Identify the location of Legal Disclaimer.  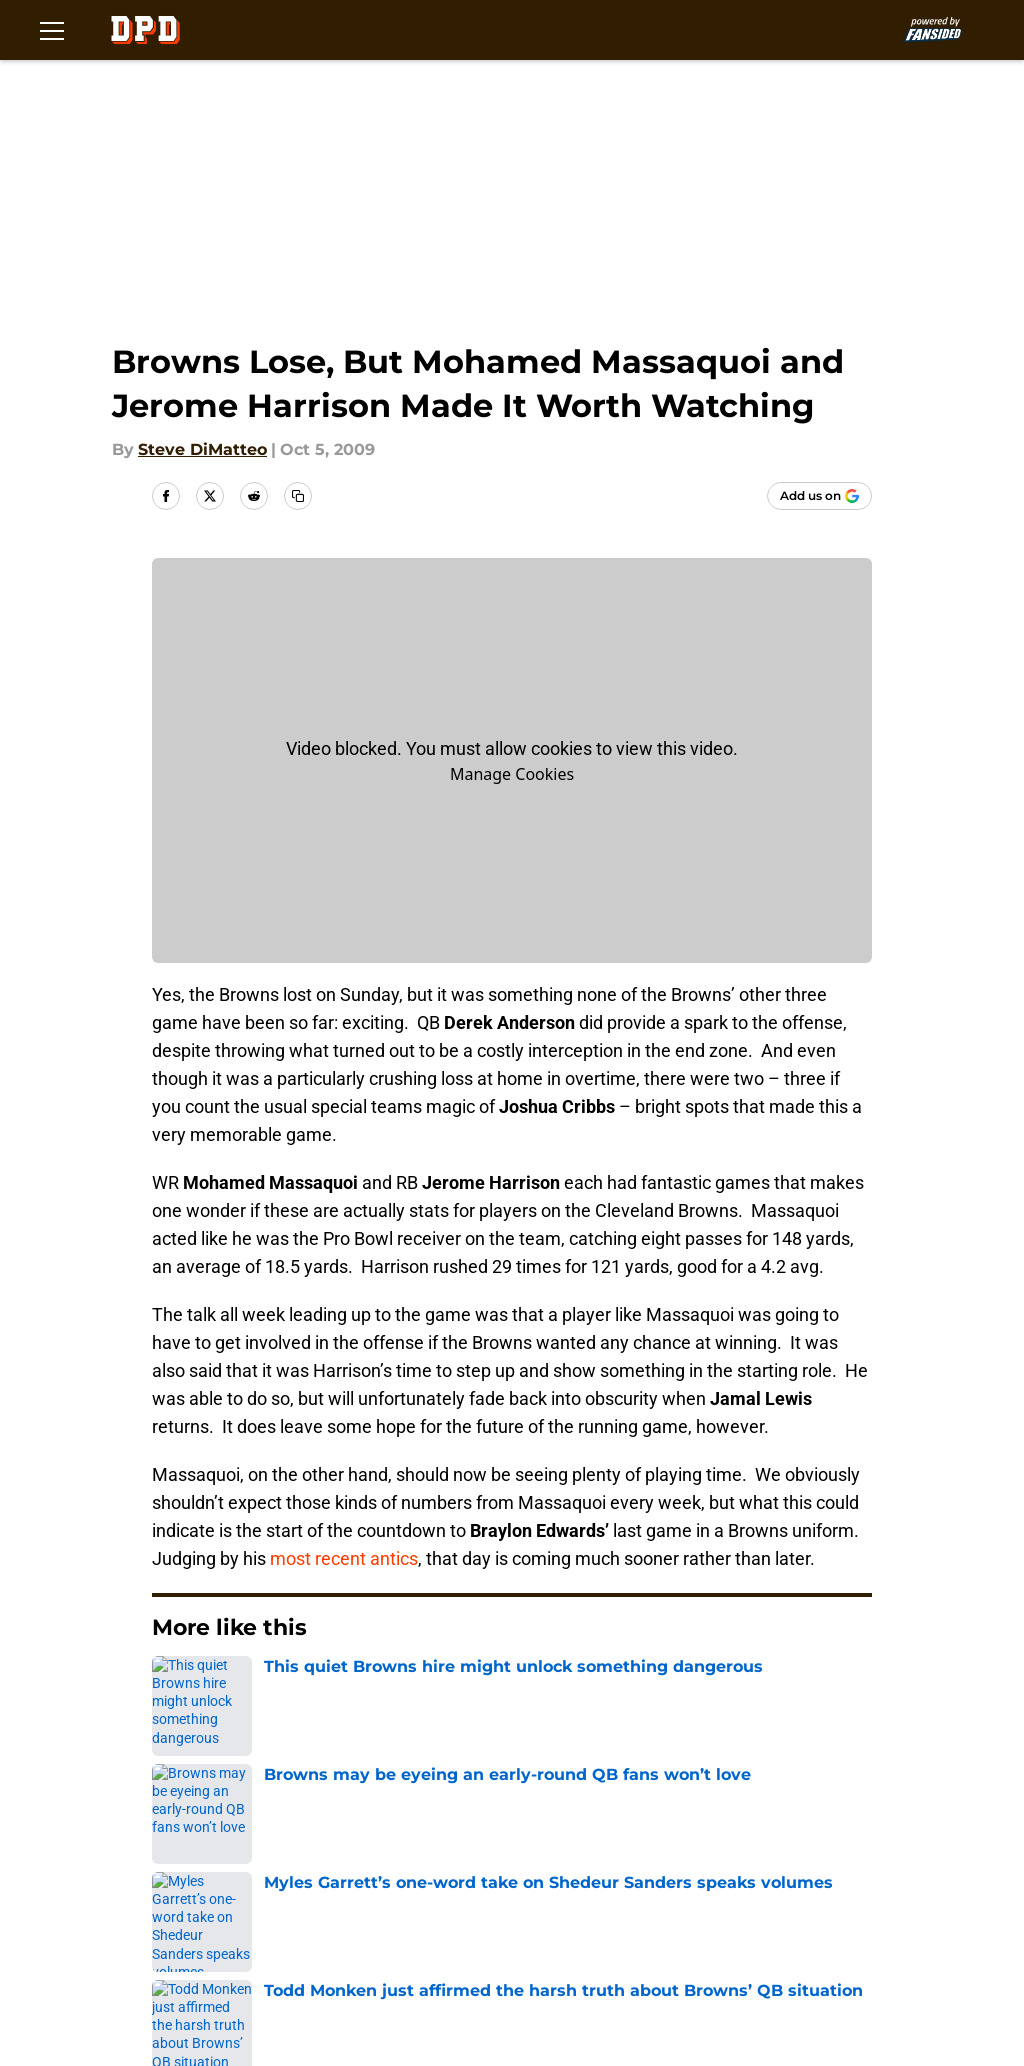
(554, 1902).